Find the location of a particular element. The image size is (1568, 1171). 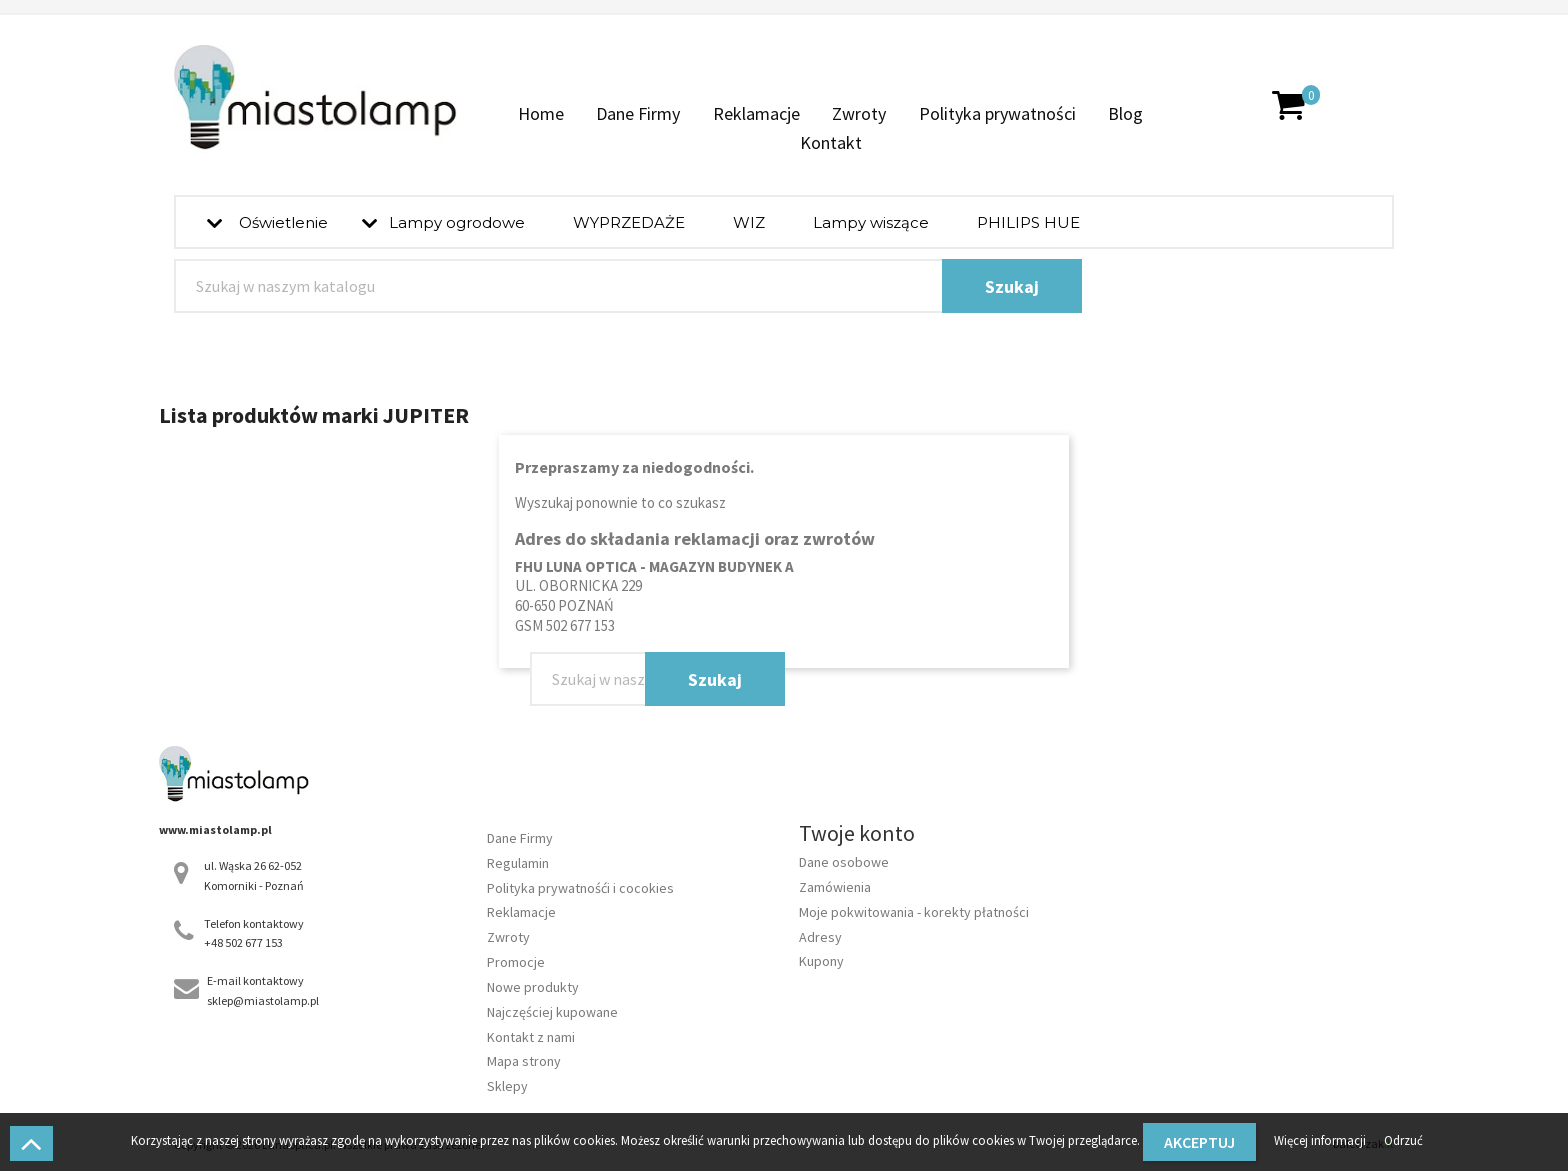

Akceptuj is located at coordinates (1199, 1142).